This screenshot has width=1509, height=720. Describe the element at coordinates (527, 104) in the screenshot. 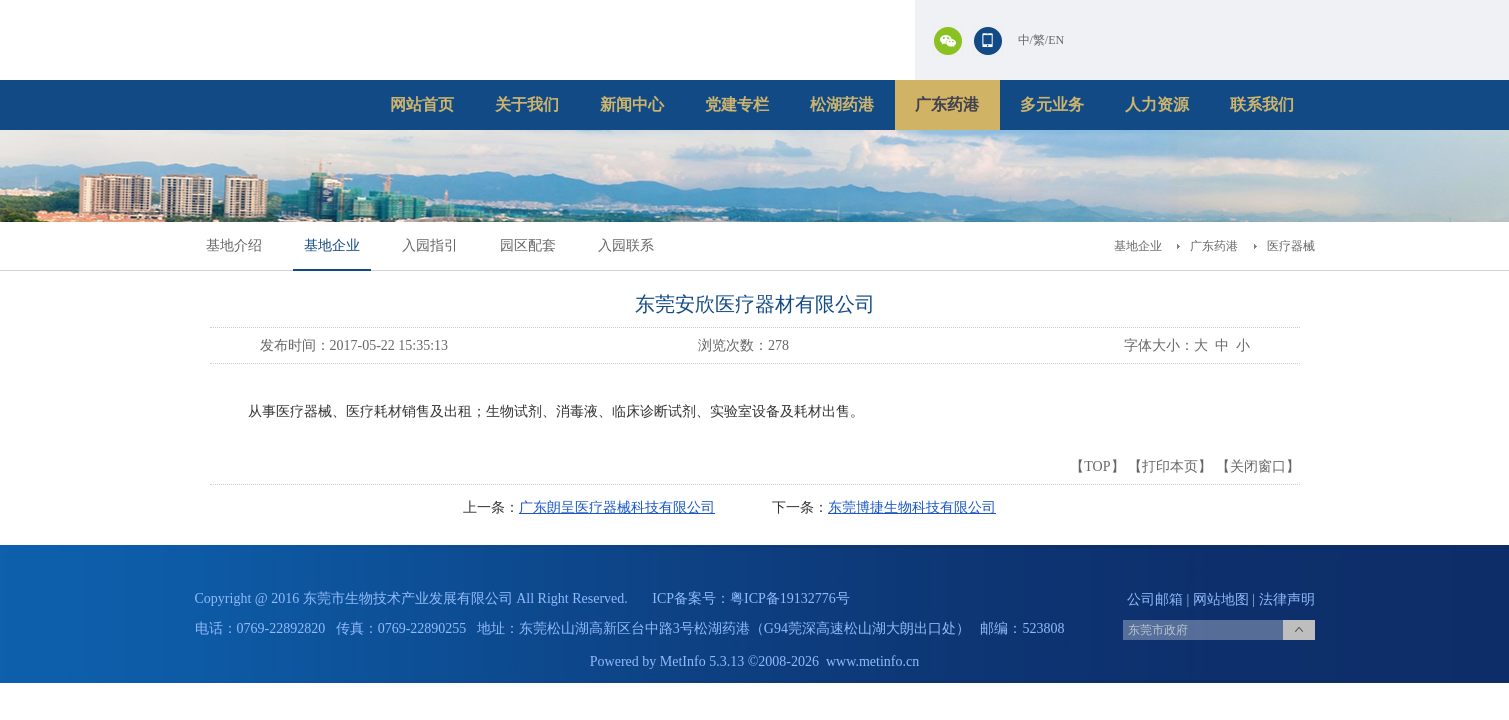

I see `关于我们` at that location.